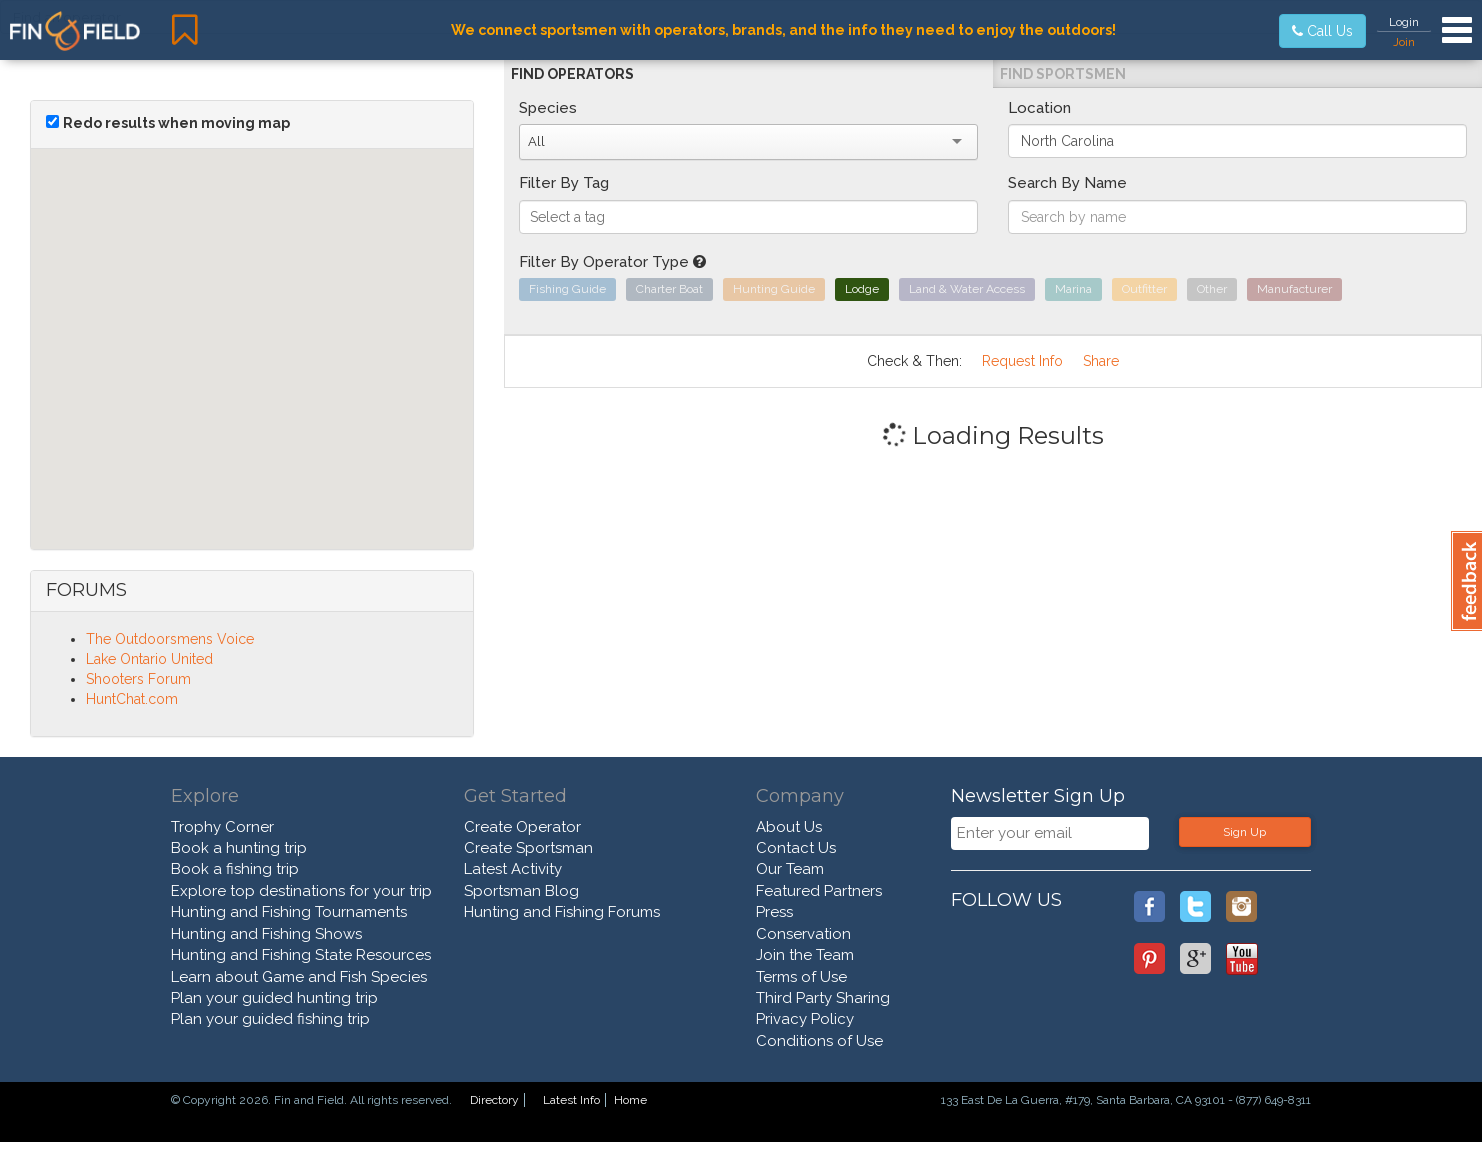  Describe the element at coordinates (289, 912) in the screenshot. I see `Hunting and Fishing Tournaments` at that location.